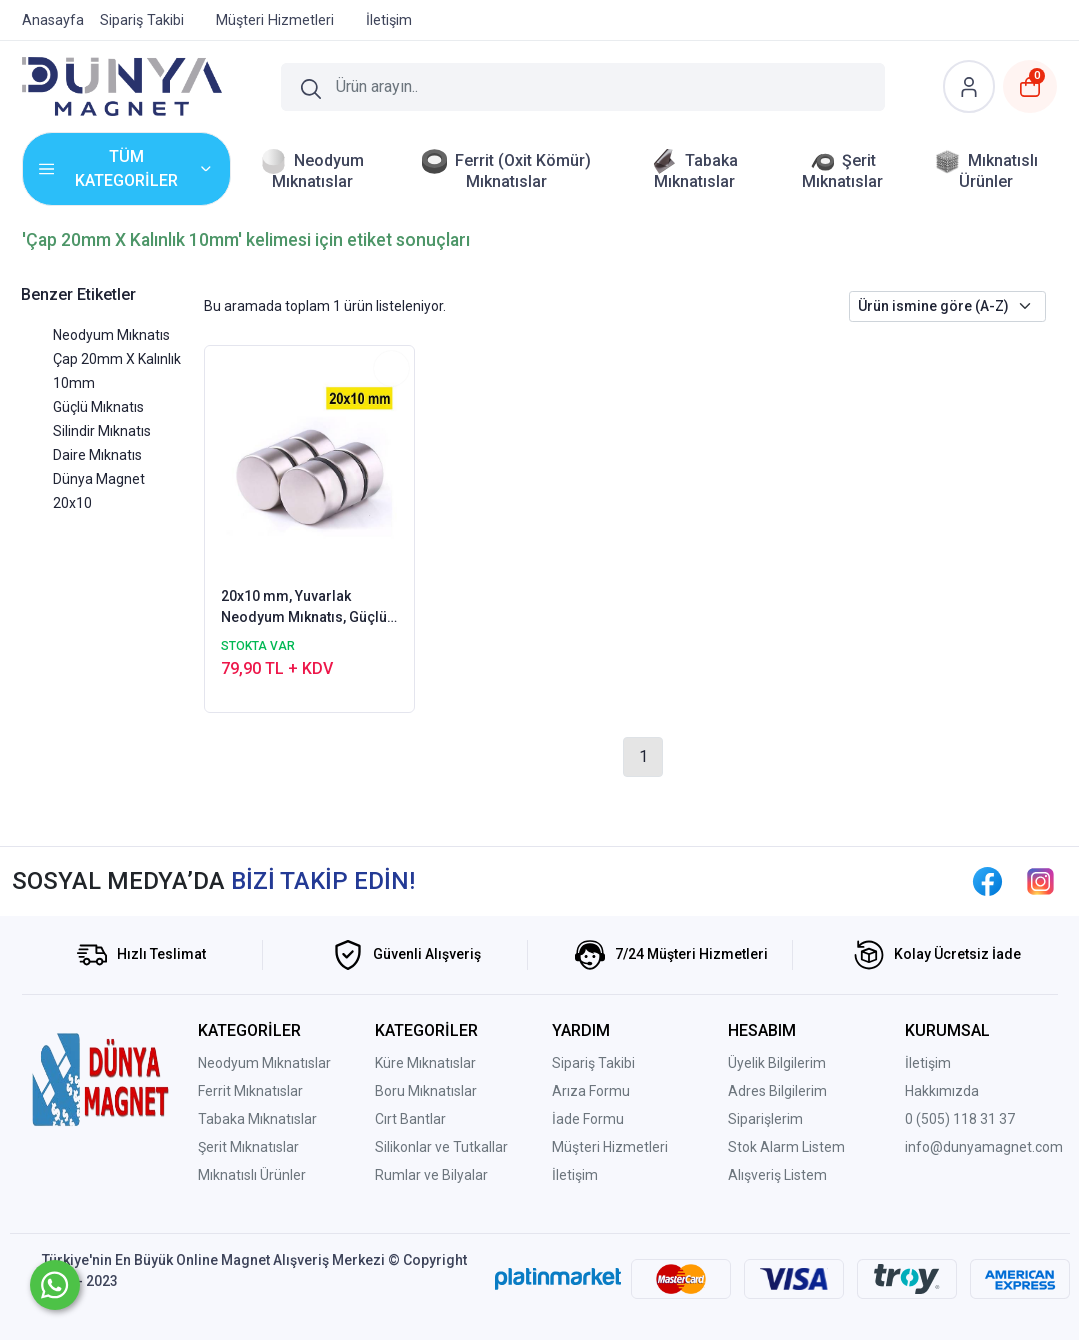 This screenshot has width=1079, height=1340. I want to click on Güçlü Mıknatıs, so click(98, 407).